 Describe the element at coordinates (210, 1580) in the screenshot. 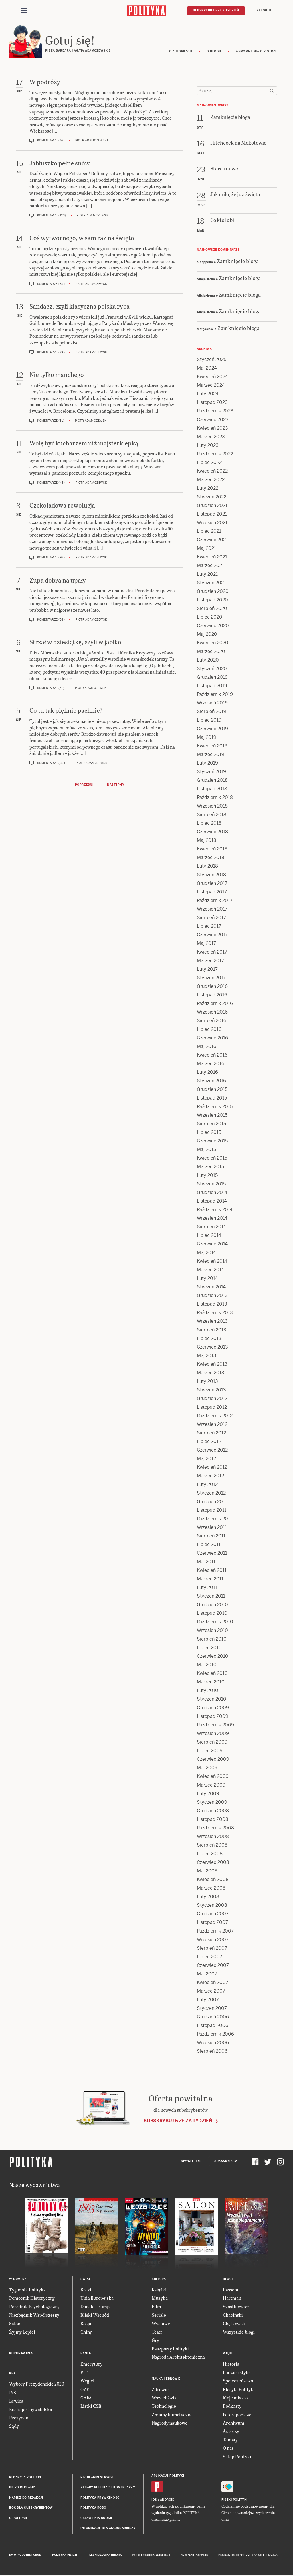

I see `Marzec 2011` at that location.